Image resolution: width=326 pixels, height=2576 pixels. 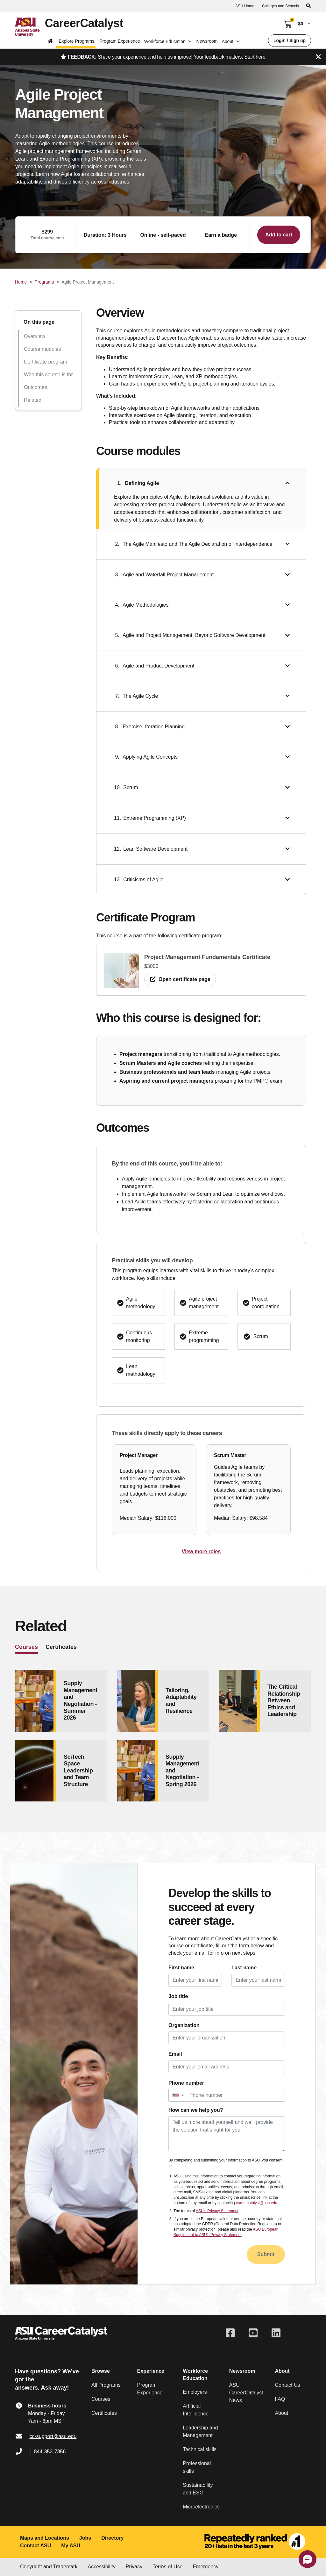 What do you see at coordinates (35, 2545) in the screenshot?
I see `Contact ASU` at bounding box center [35, 2545].